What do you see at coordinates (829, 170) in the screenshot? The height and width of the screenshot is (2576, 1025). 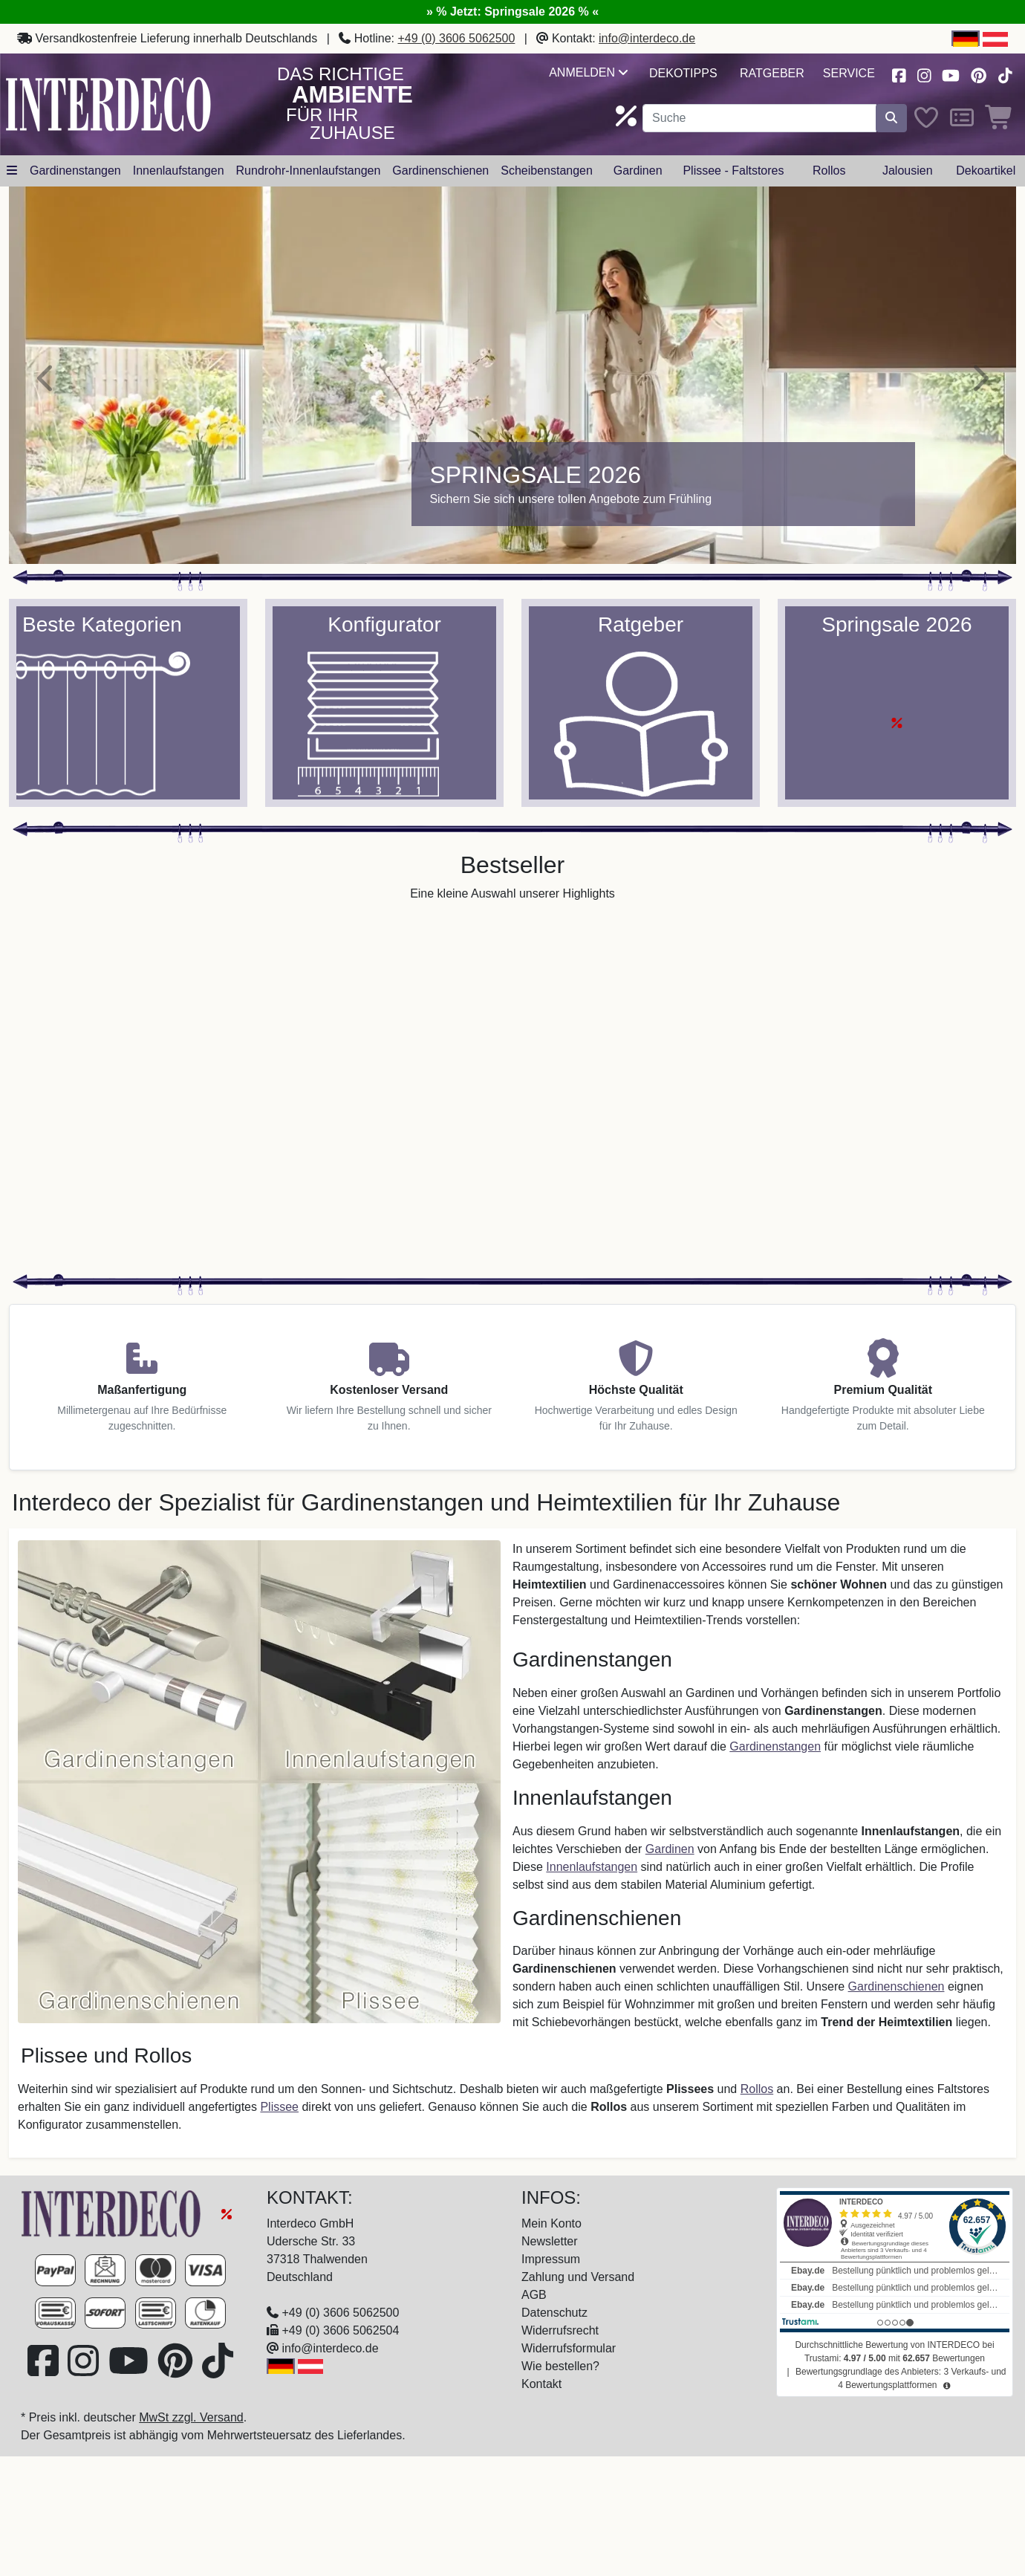 I see `Rollos [button]` at bounding box center [829, 170].